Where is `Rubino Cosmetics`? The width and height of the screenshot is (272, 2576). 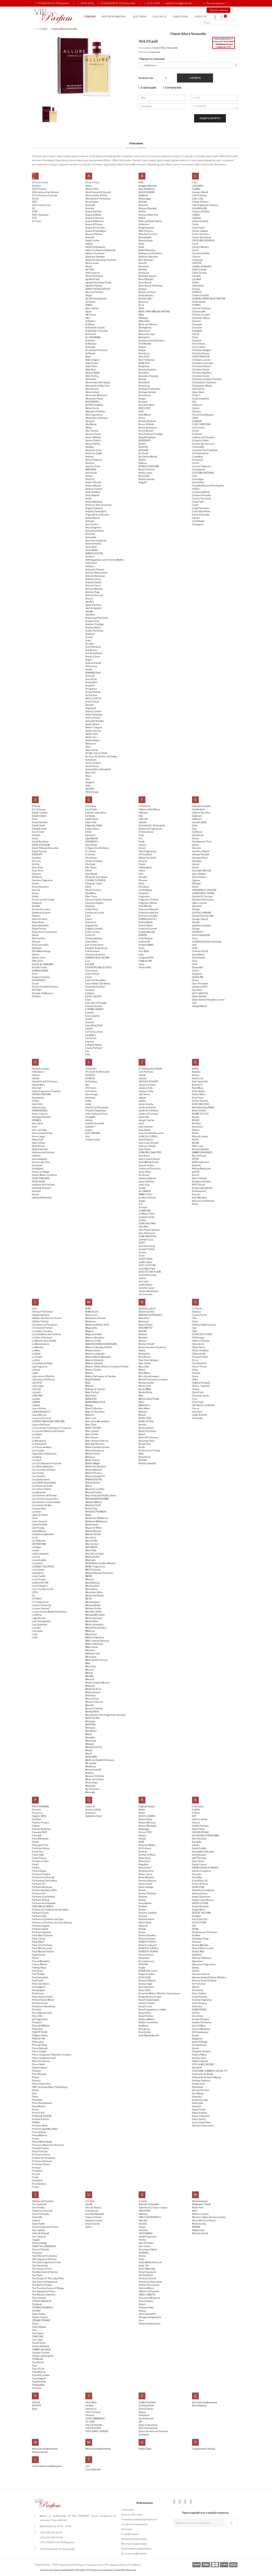 Rubino Cosmetics is located at coordinates (148, 2022).